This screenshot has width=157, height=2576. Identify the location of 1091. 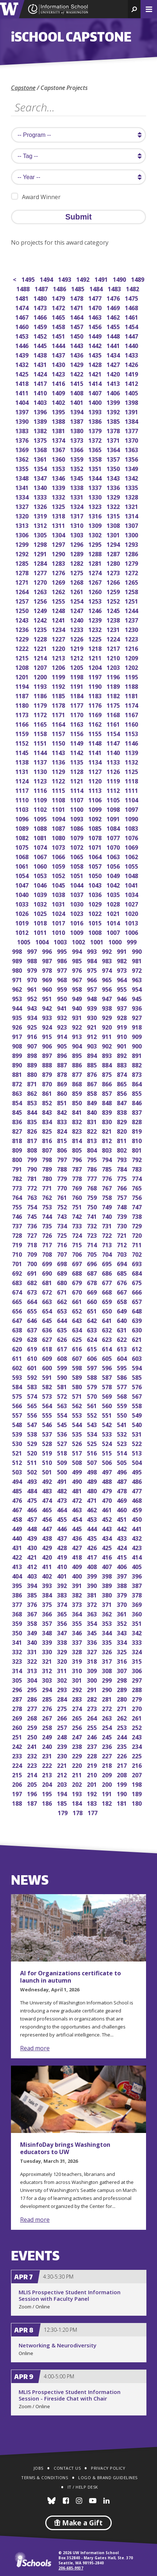
(113, 818).